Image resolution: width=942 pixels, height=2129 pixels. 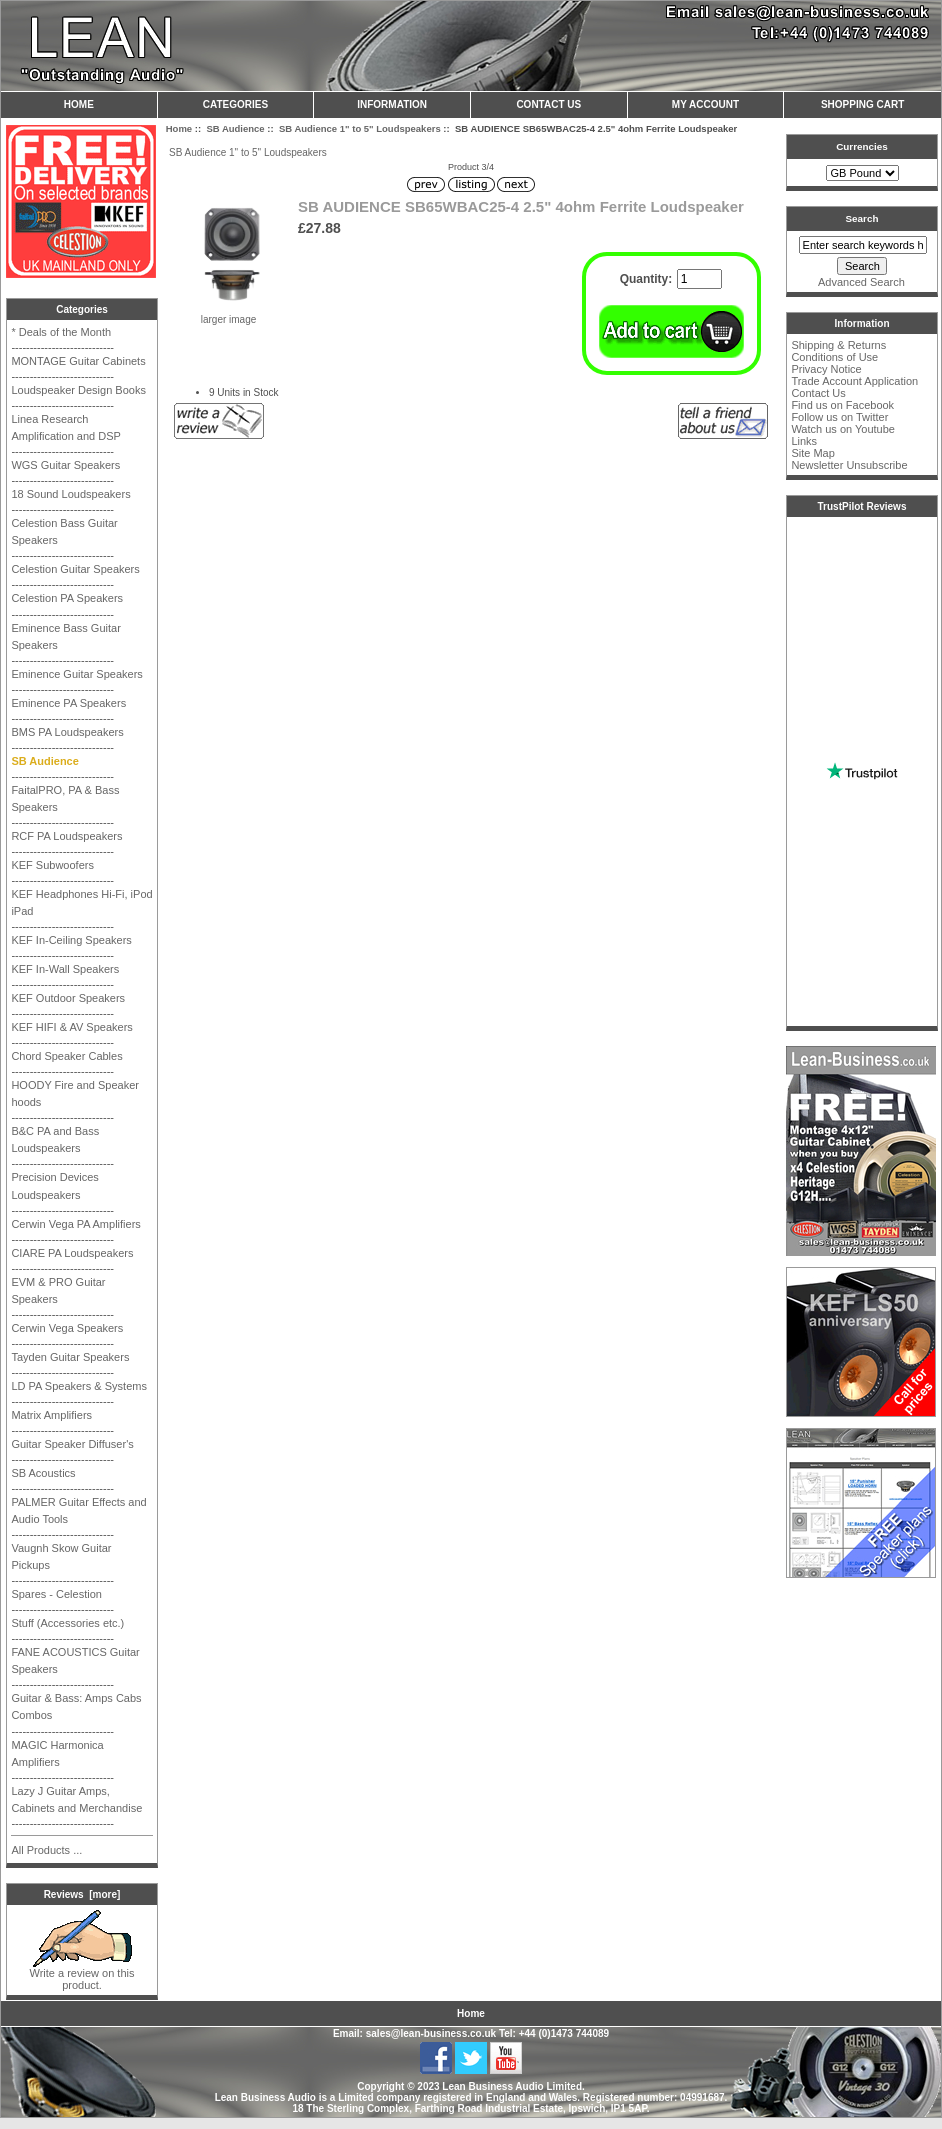 I want to click on Write a review on this product., so click(x=82, y=1974).